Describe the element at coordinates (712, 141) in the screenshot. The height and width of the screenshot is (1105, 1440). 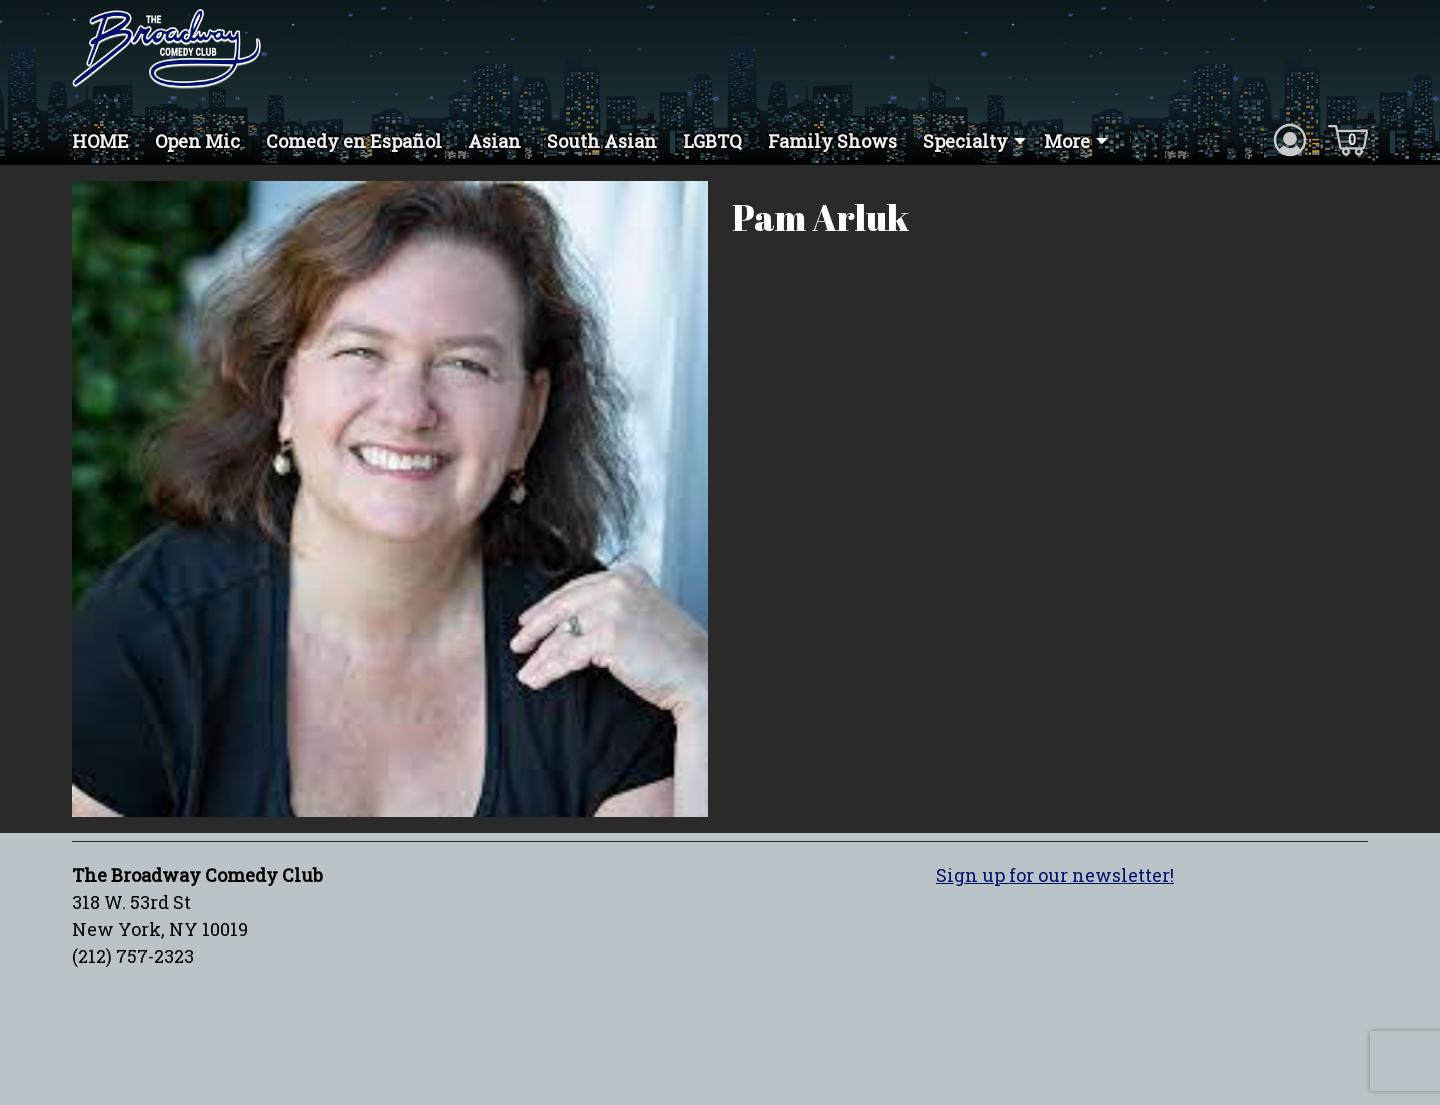
I see `LGBTQ` at that location.